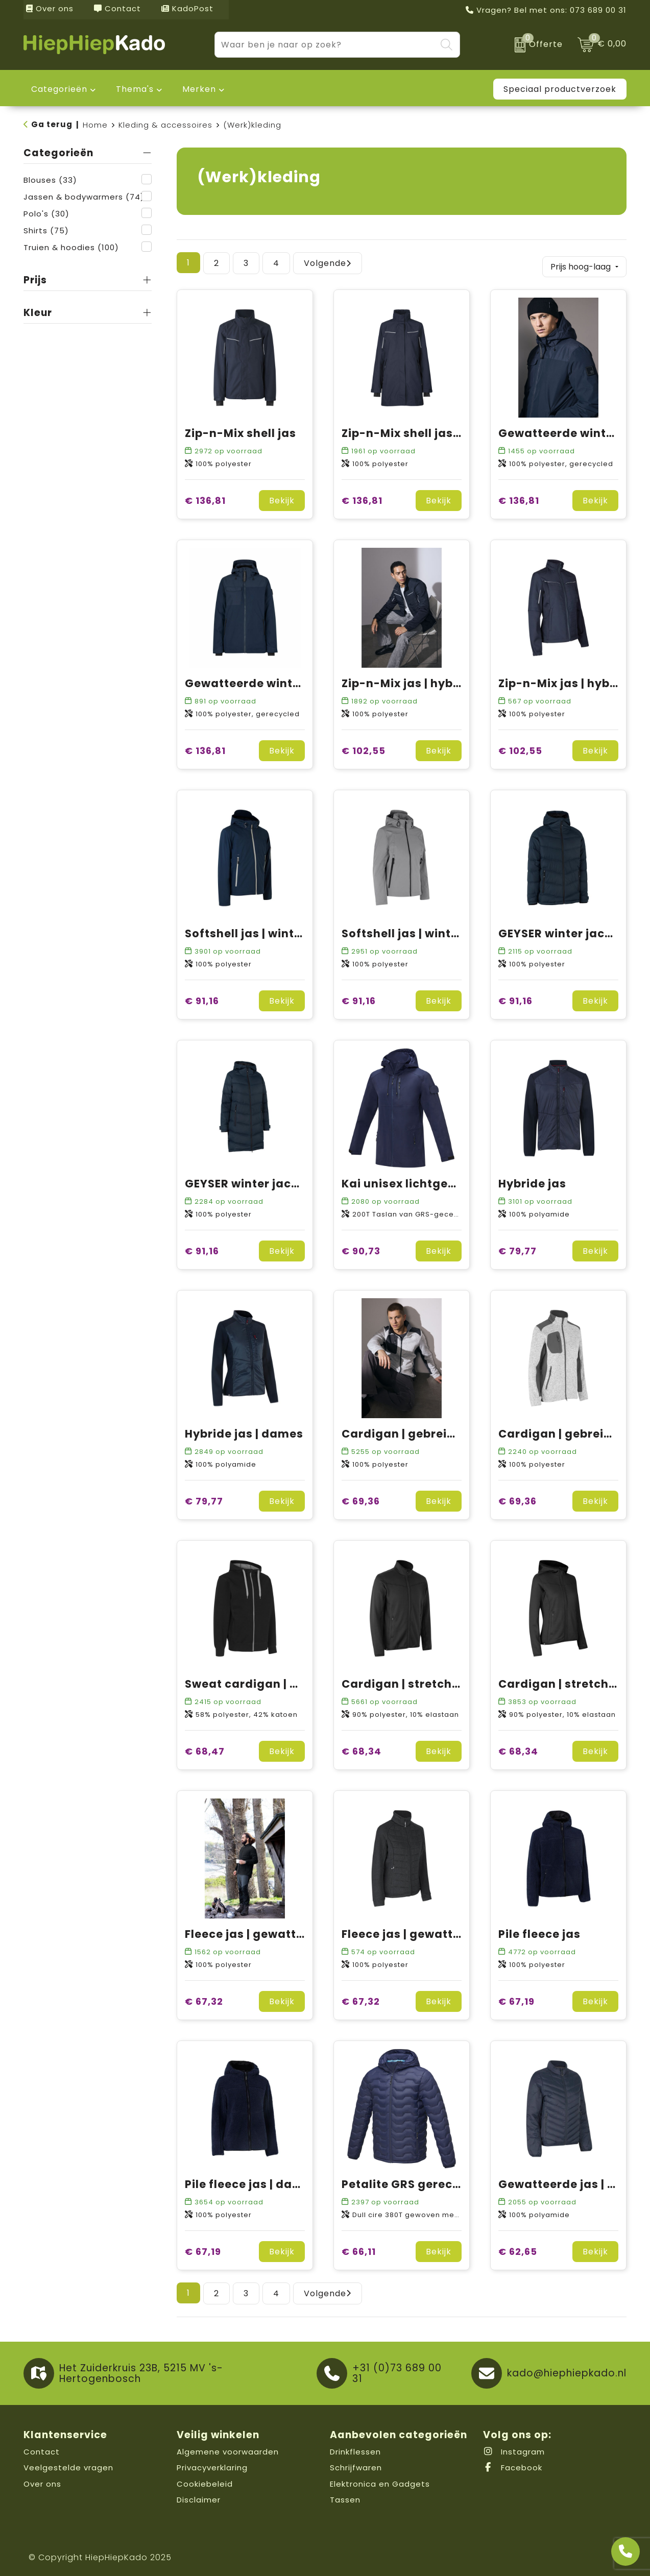 This screenshot has width=650, height=2576. What do you see at coordinates (355, 2448) in the screenshot?
I see `Drinkflessen` at bounding box center [355, 2448].